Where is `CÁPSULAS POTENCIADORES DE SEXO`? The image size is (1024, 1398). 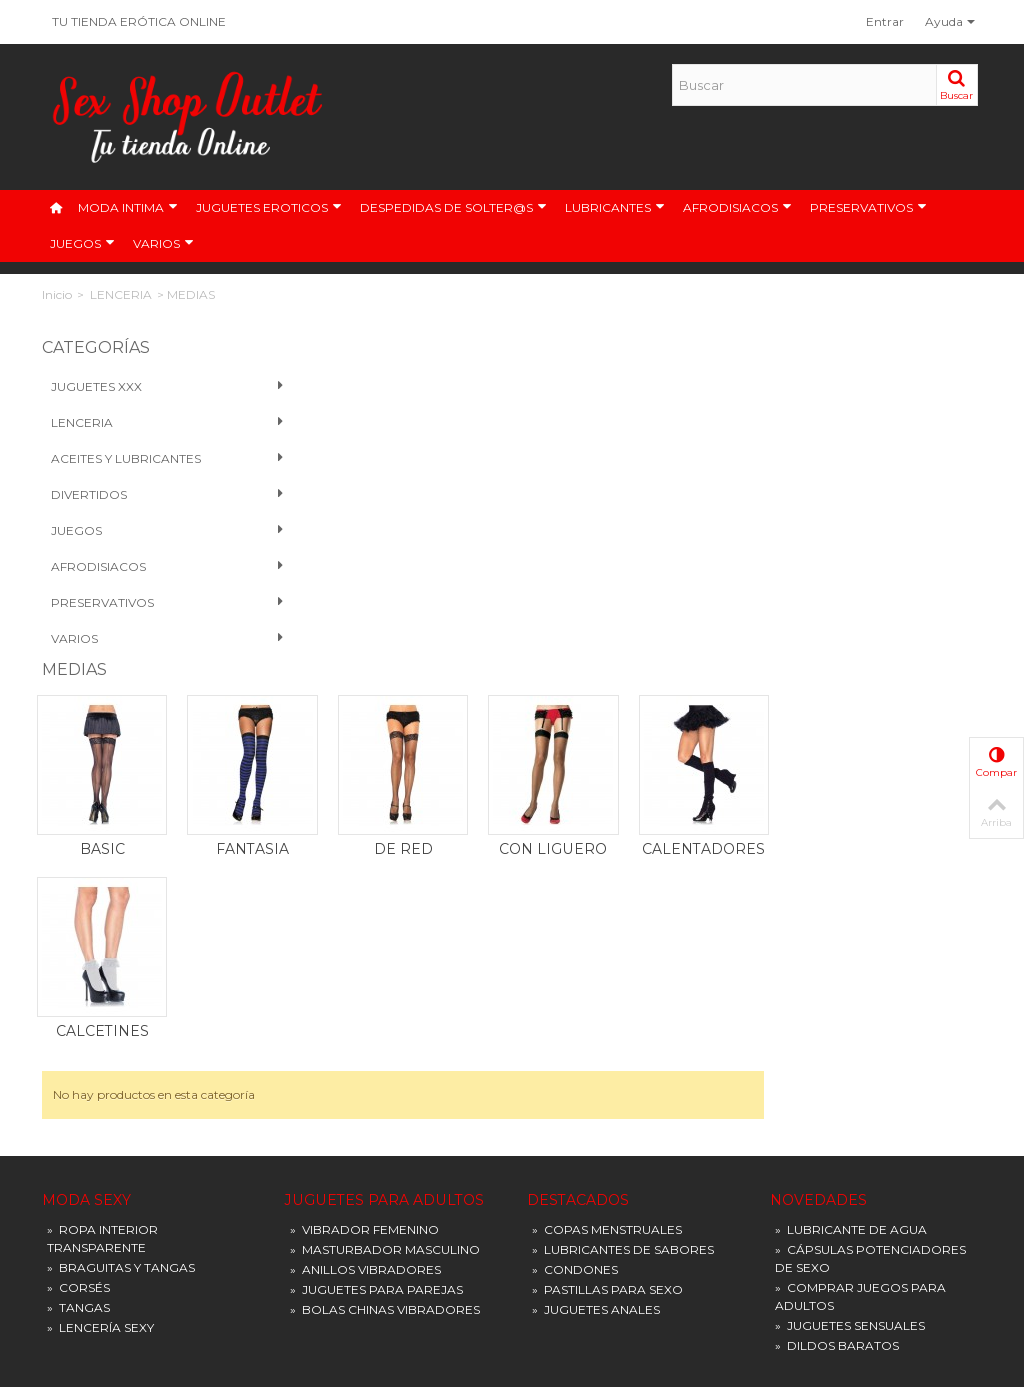 CÁPSULAS POTENCIADORES DE SEXO is located at coordinates (870, 930).